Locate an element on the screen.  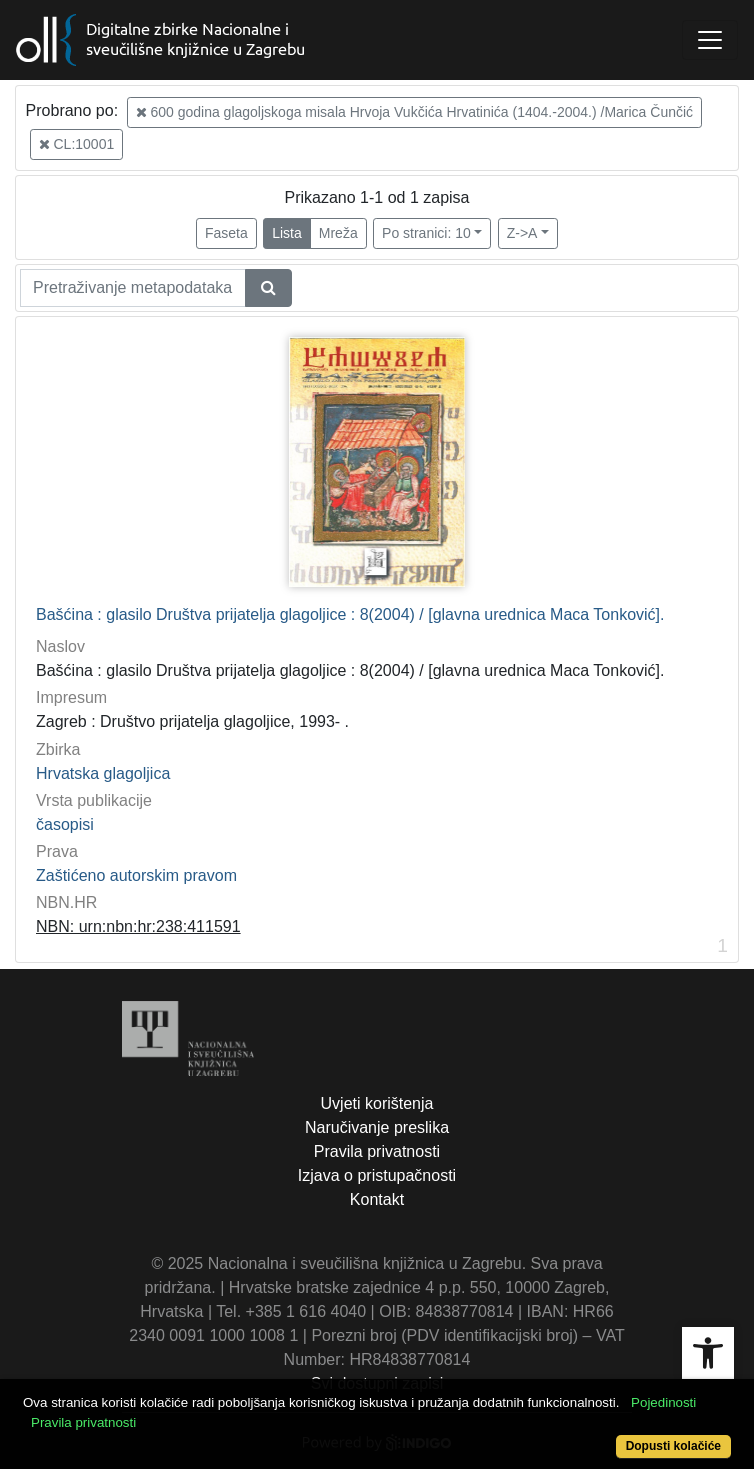
Zaštićeno autorskim pravom is located at coordinates (136, 875).